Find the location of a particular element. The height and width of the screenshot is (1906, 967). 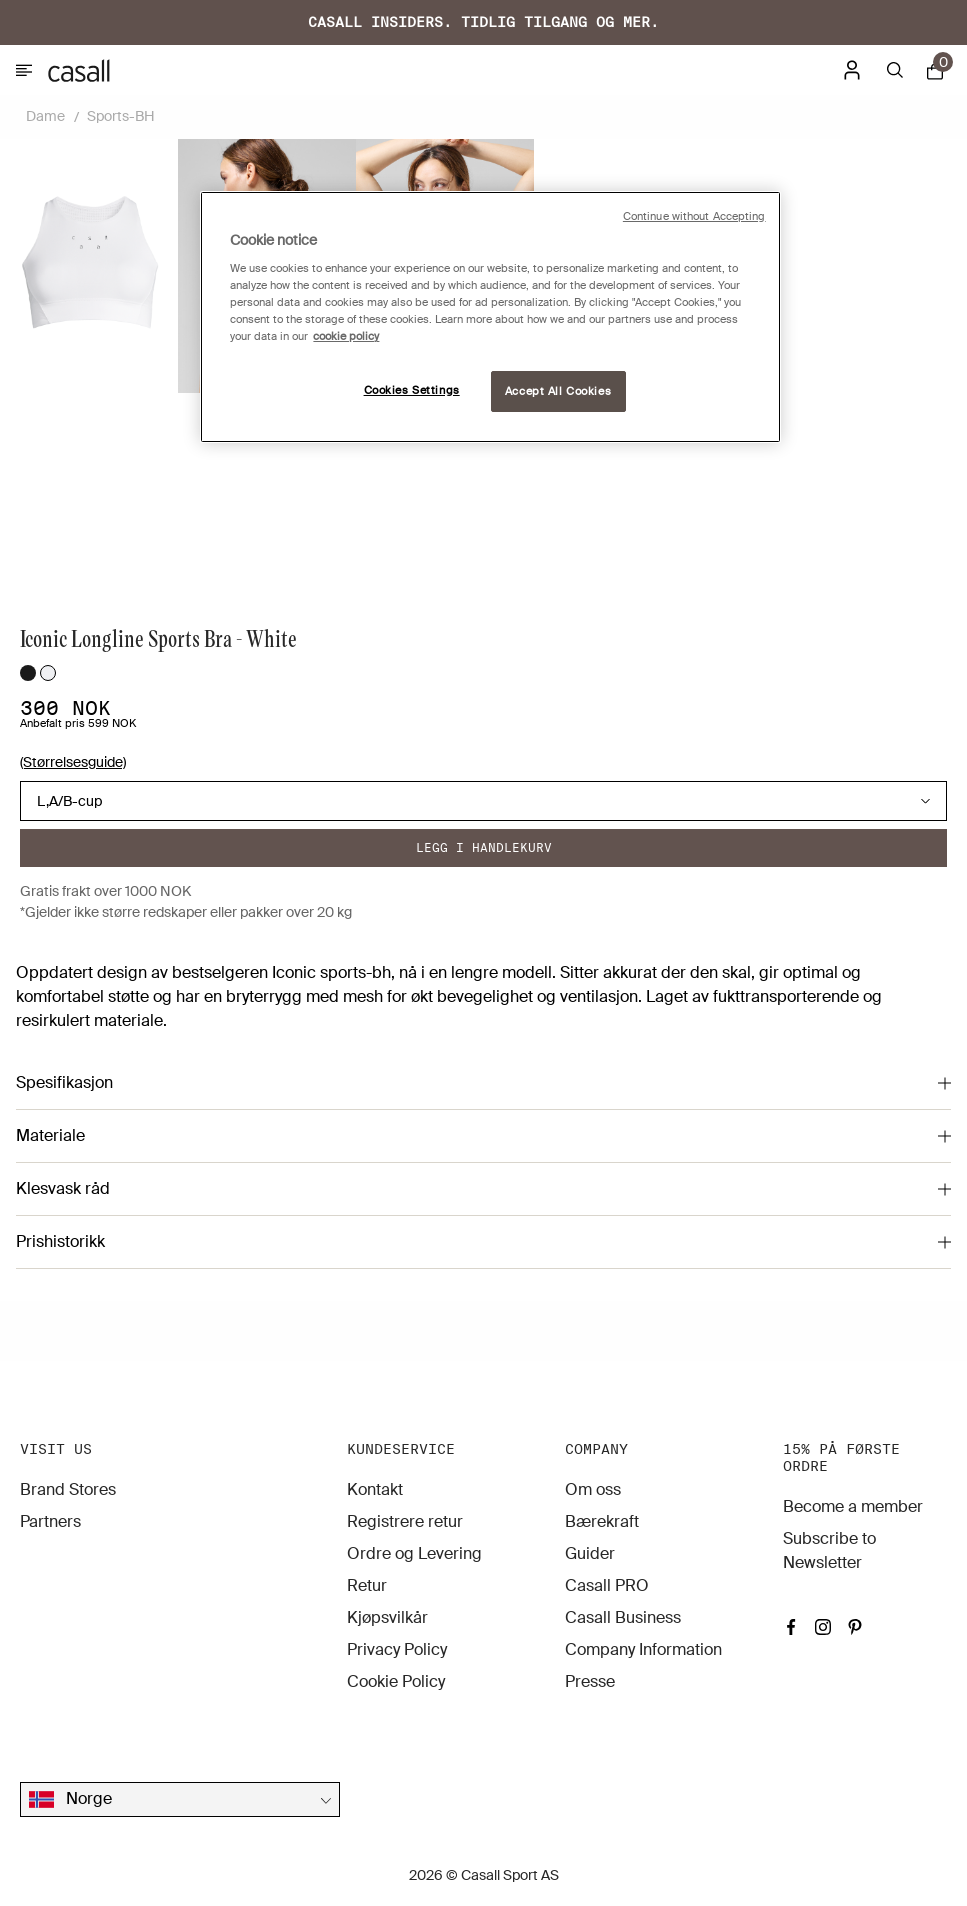

Ordre og Levering is located at coordinates (414, 1553).